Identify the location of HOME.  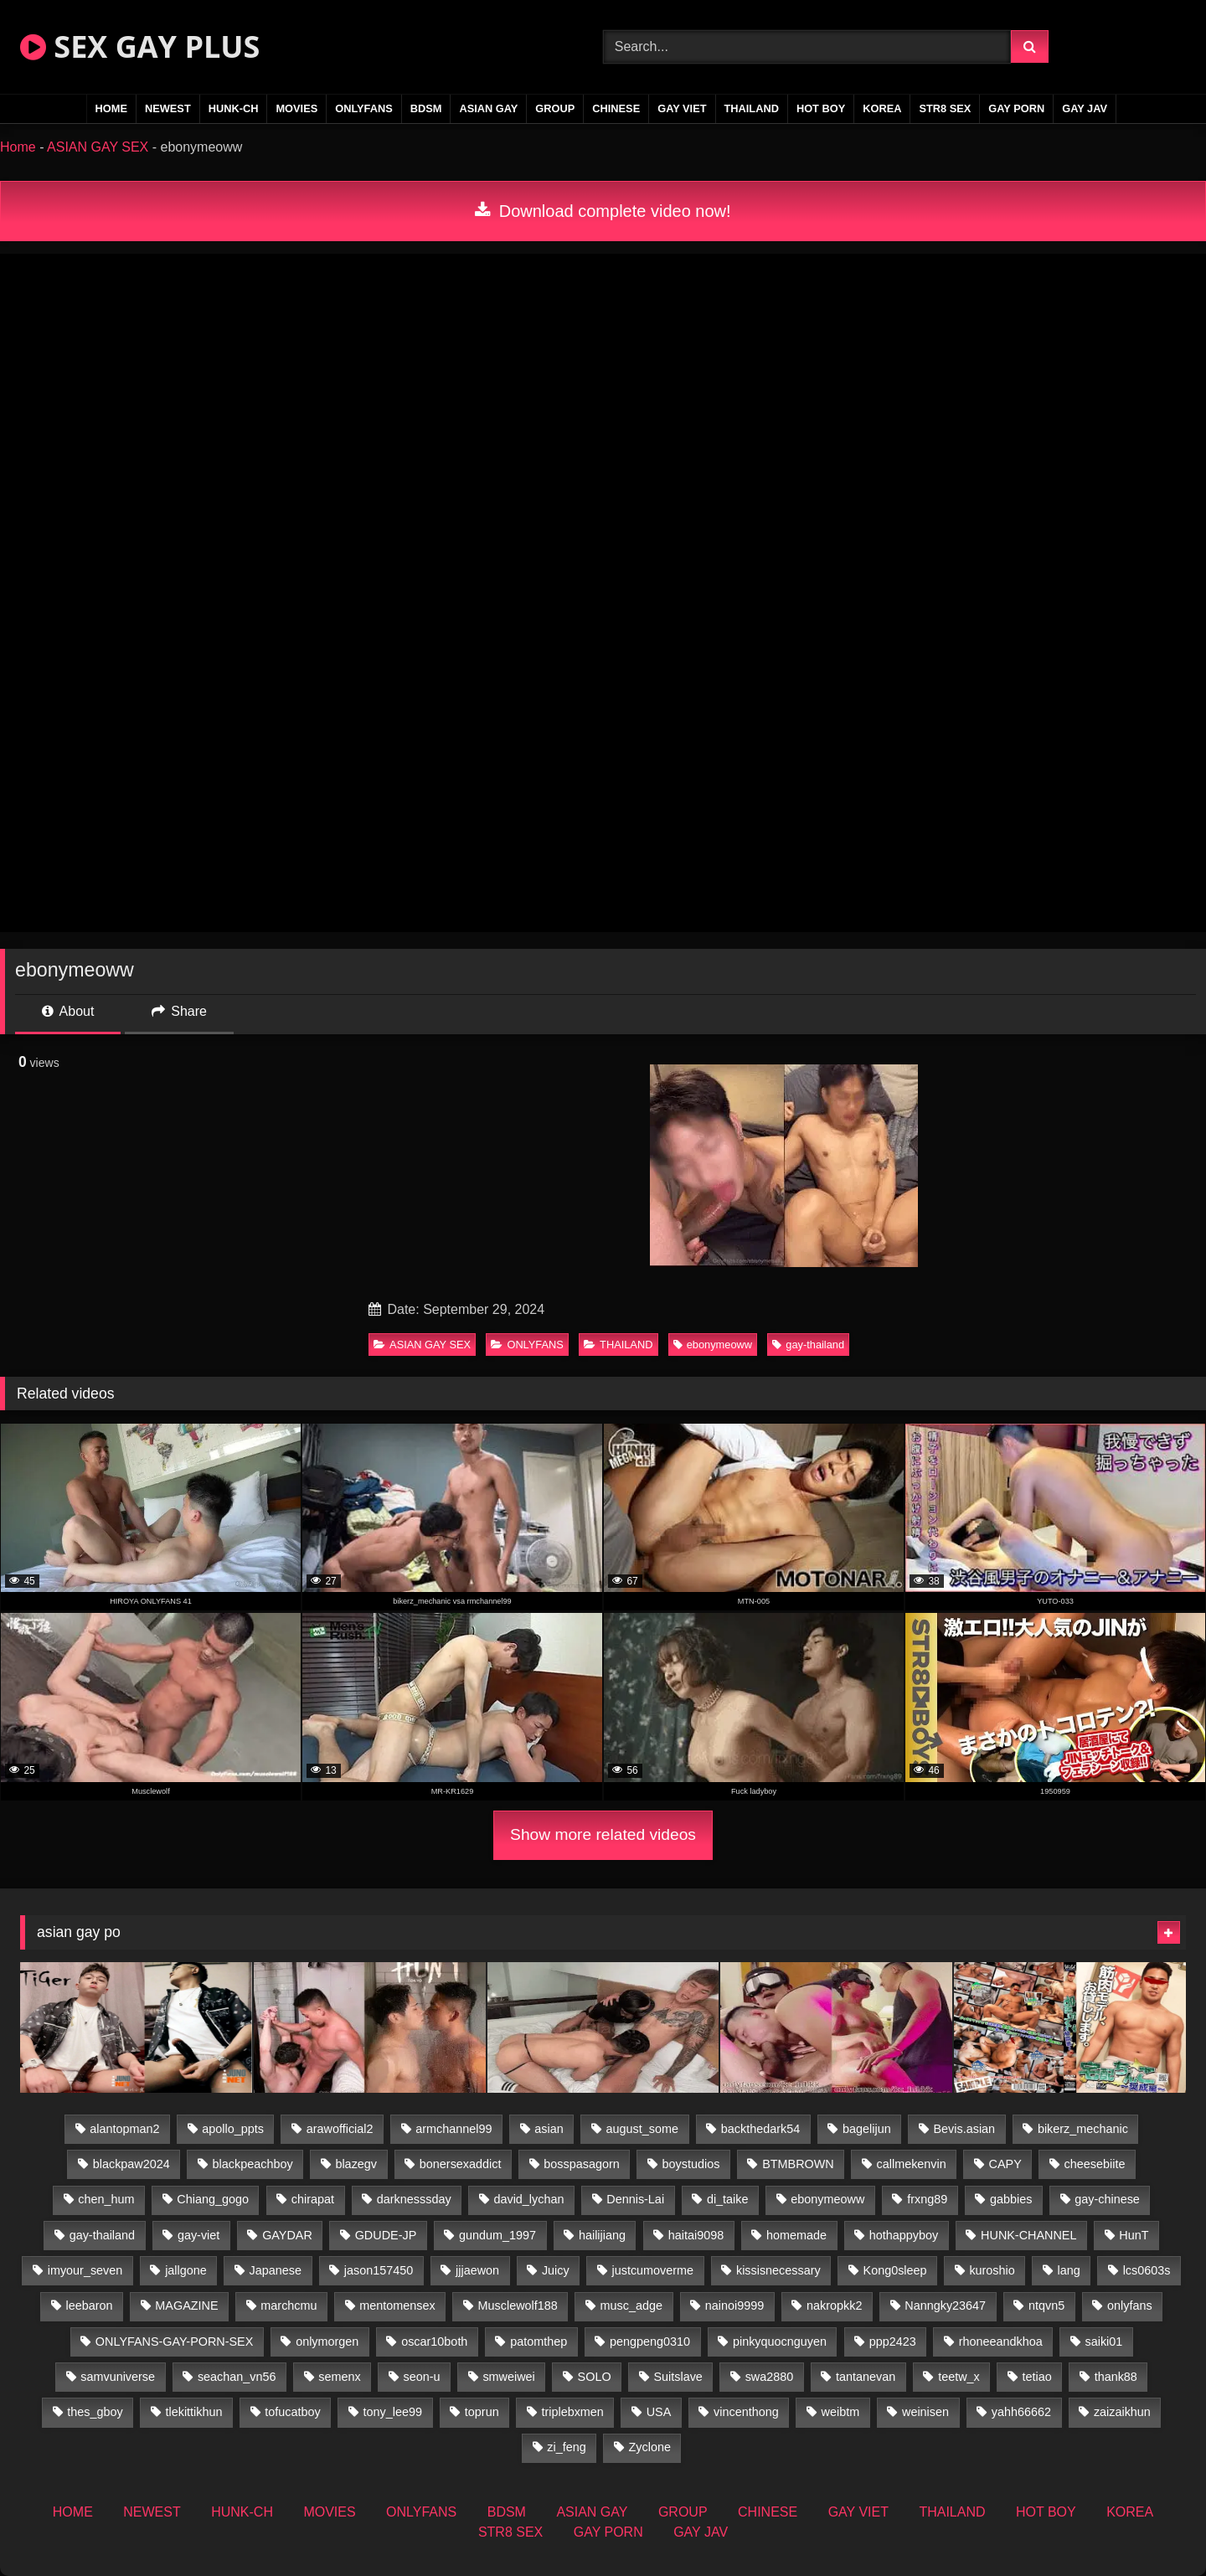
(111, 108).